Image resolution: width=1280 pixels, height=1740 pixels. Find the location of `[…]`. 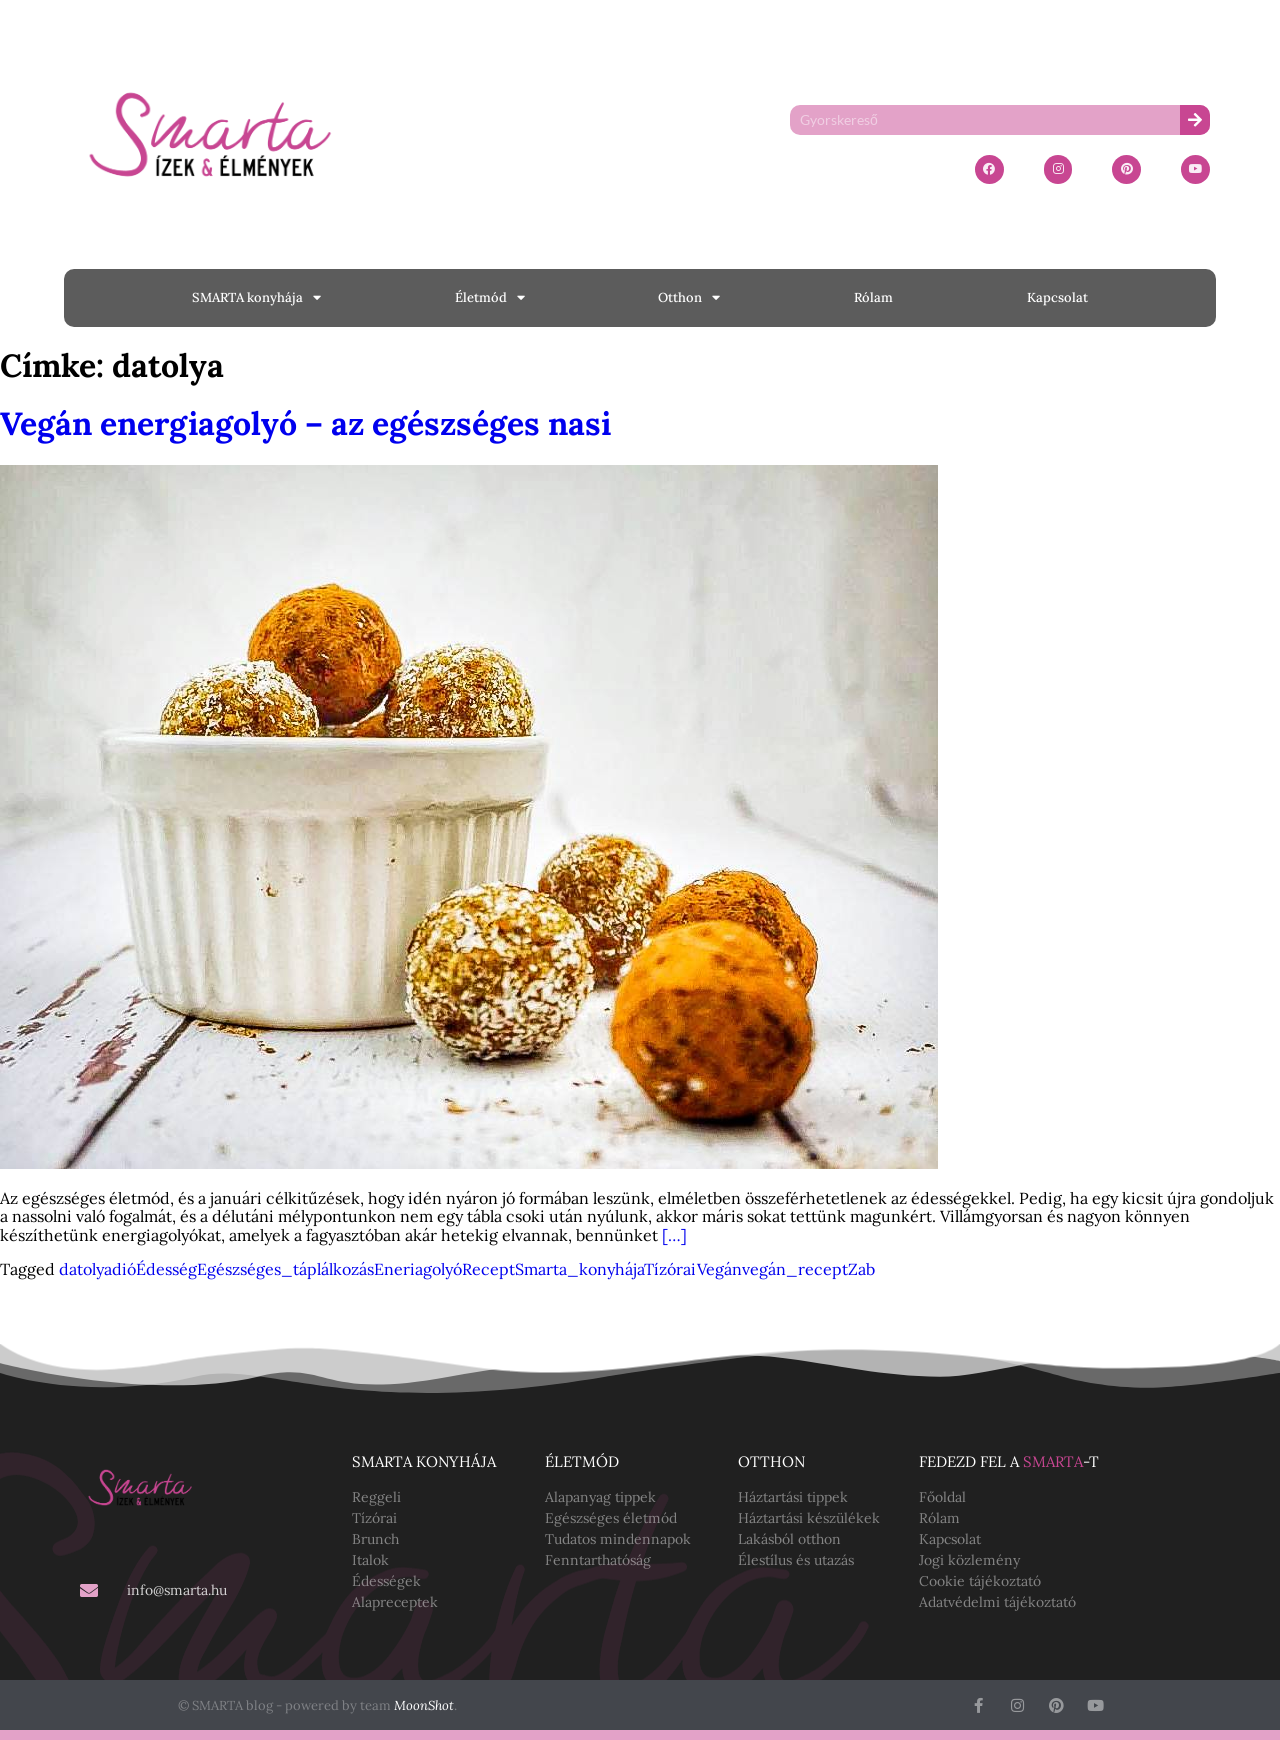

[…] is located at coordinates (674, 1235).